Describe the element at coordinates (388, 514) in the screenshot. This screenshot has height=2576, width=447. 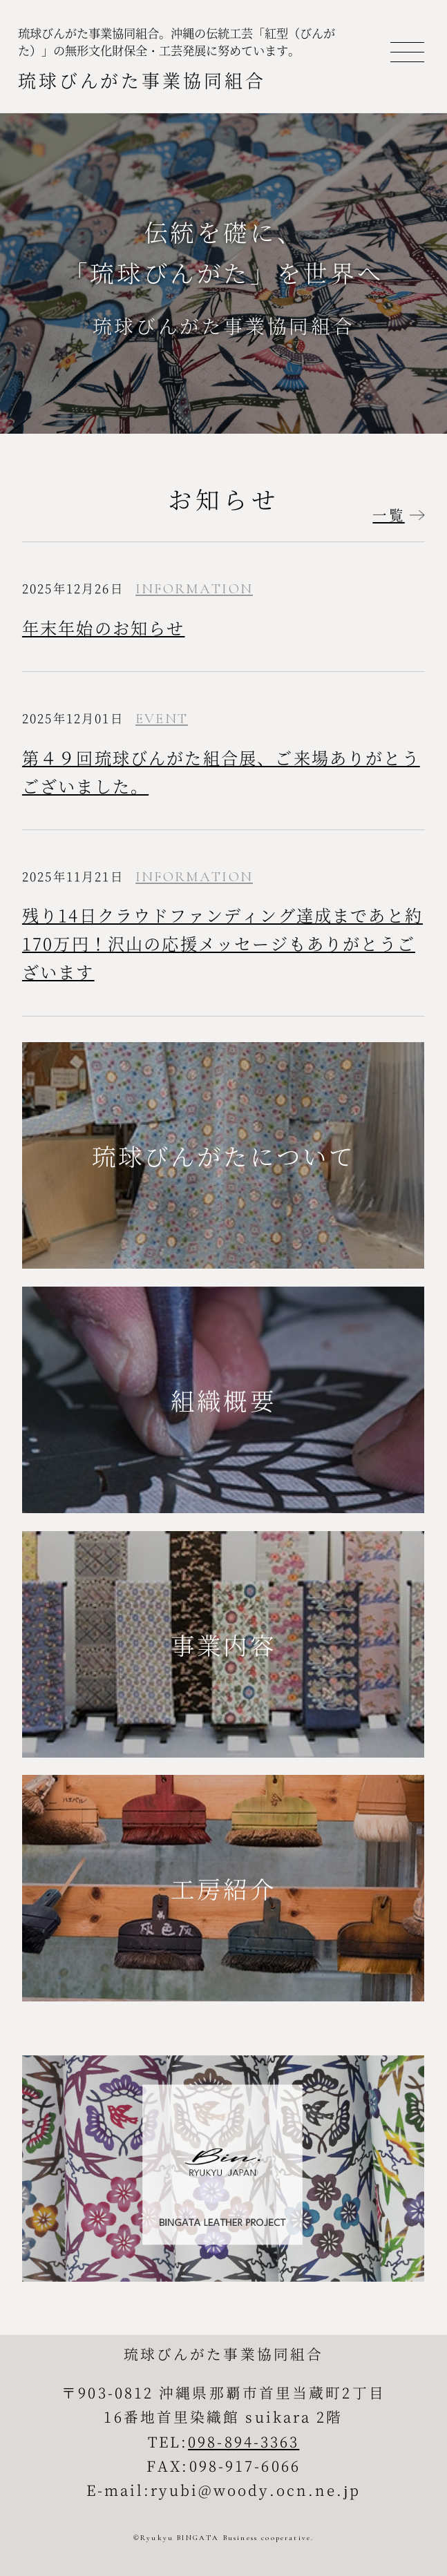
I see `一覧` at that location.